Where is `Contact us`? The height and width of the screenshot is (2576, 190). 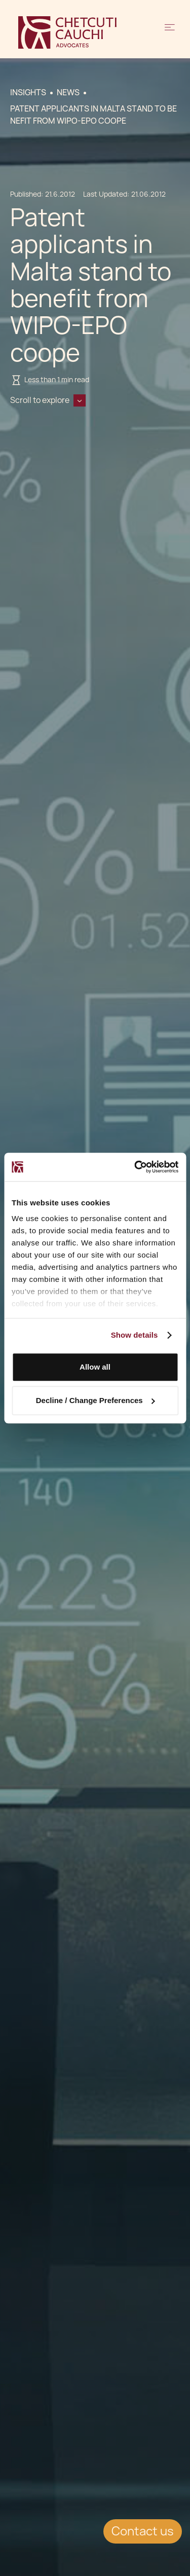 Contact us is located at coordinates (142, 2531).